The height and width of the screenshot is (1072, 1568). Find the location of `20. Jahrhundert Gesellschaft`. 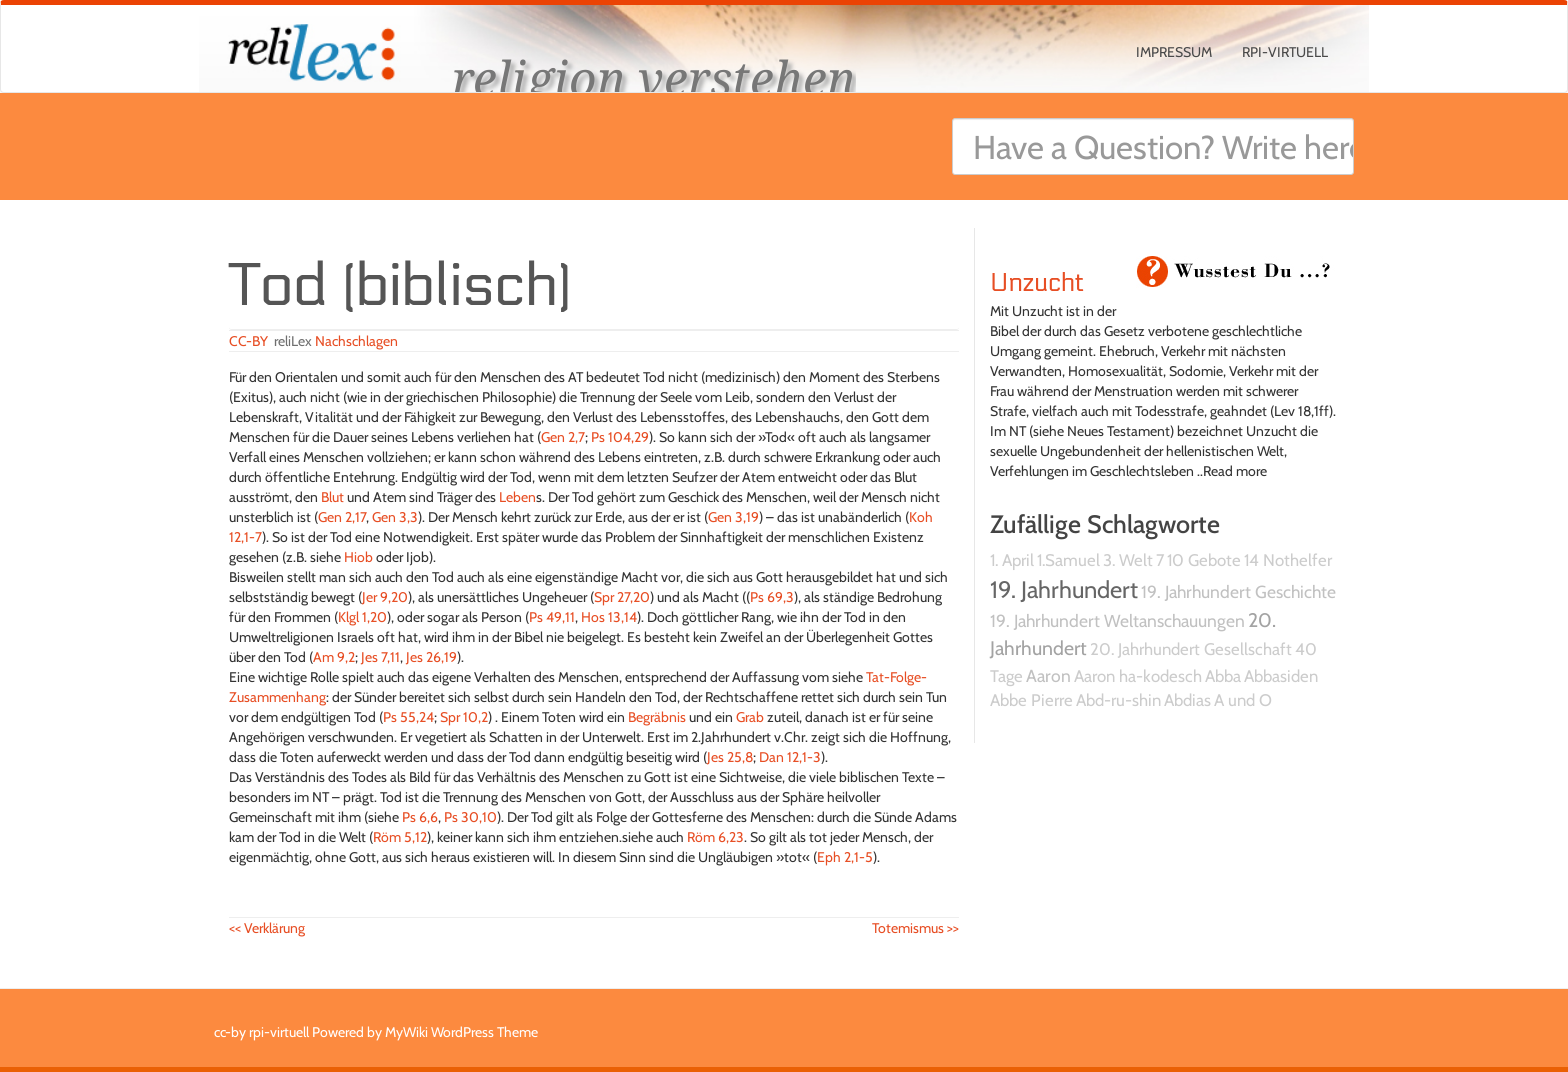

20. Jahrhundert Gesellschaft is located at coordinates (1191, 649).